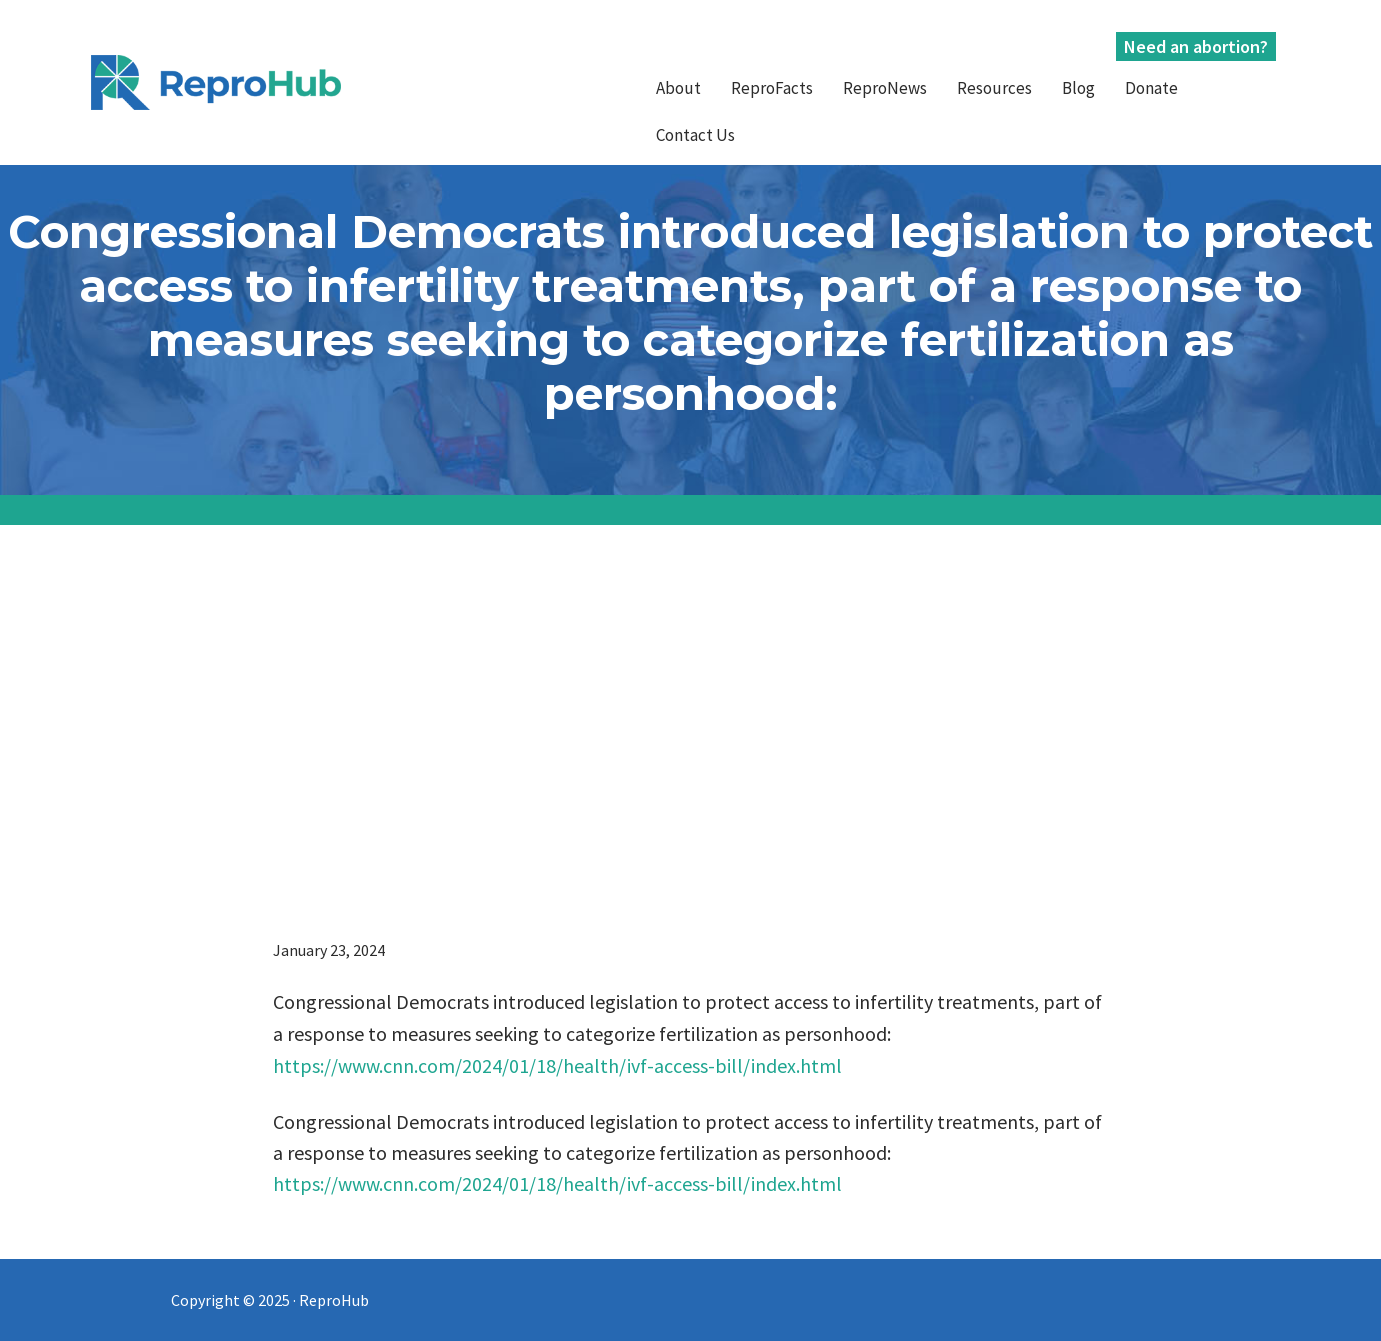  I want to click on Need an abortion?, so click(1196, 46).